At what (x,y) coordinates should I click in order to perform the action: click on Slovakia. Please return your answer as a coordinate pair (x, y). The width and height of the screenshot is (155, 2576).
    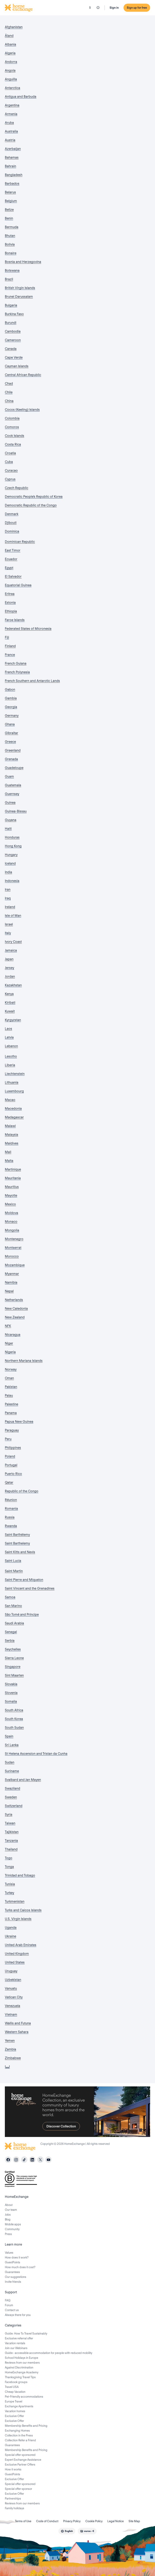
    Looking at the image, I should click on (11, 1684).